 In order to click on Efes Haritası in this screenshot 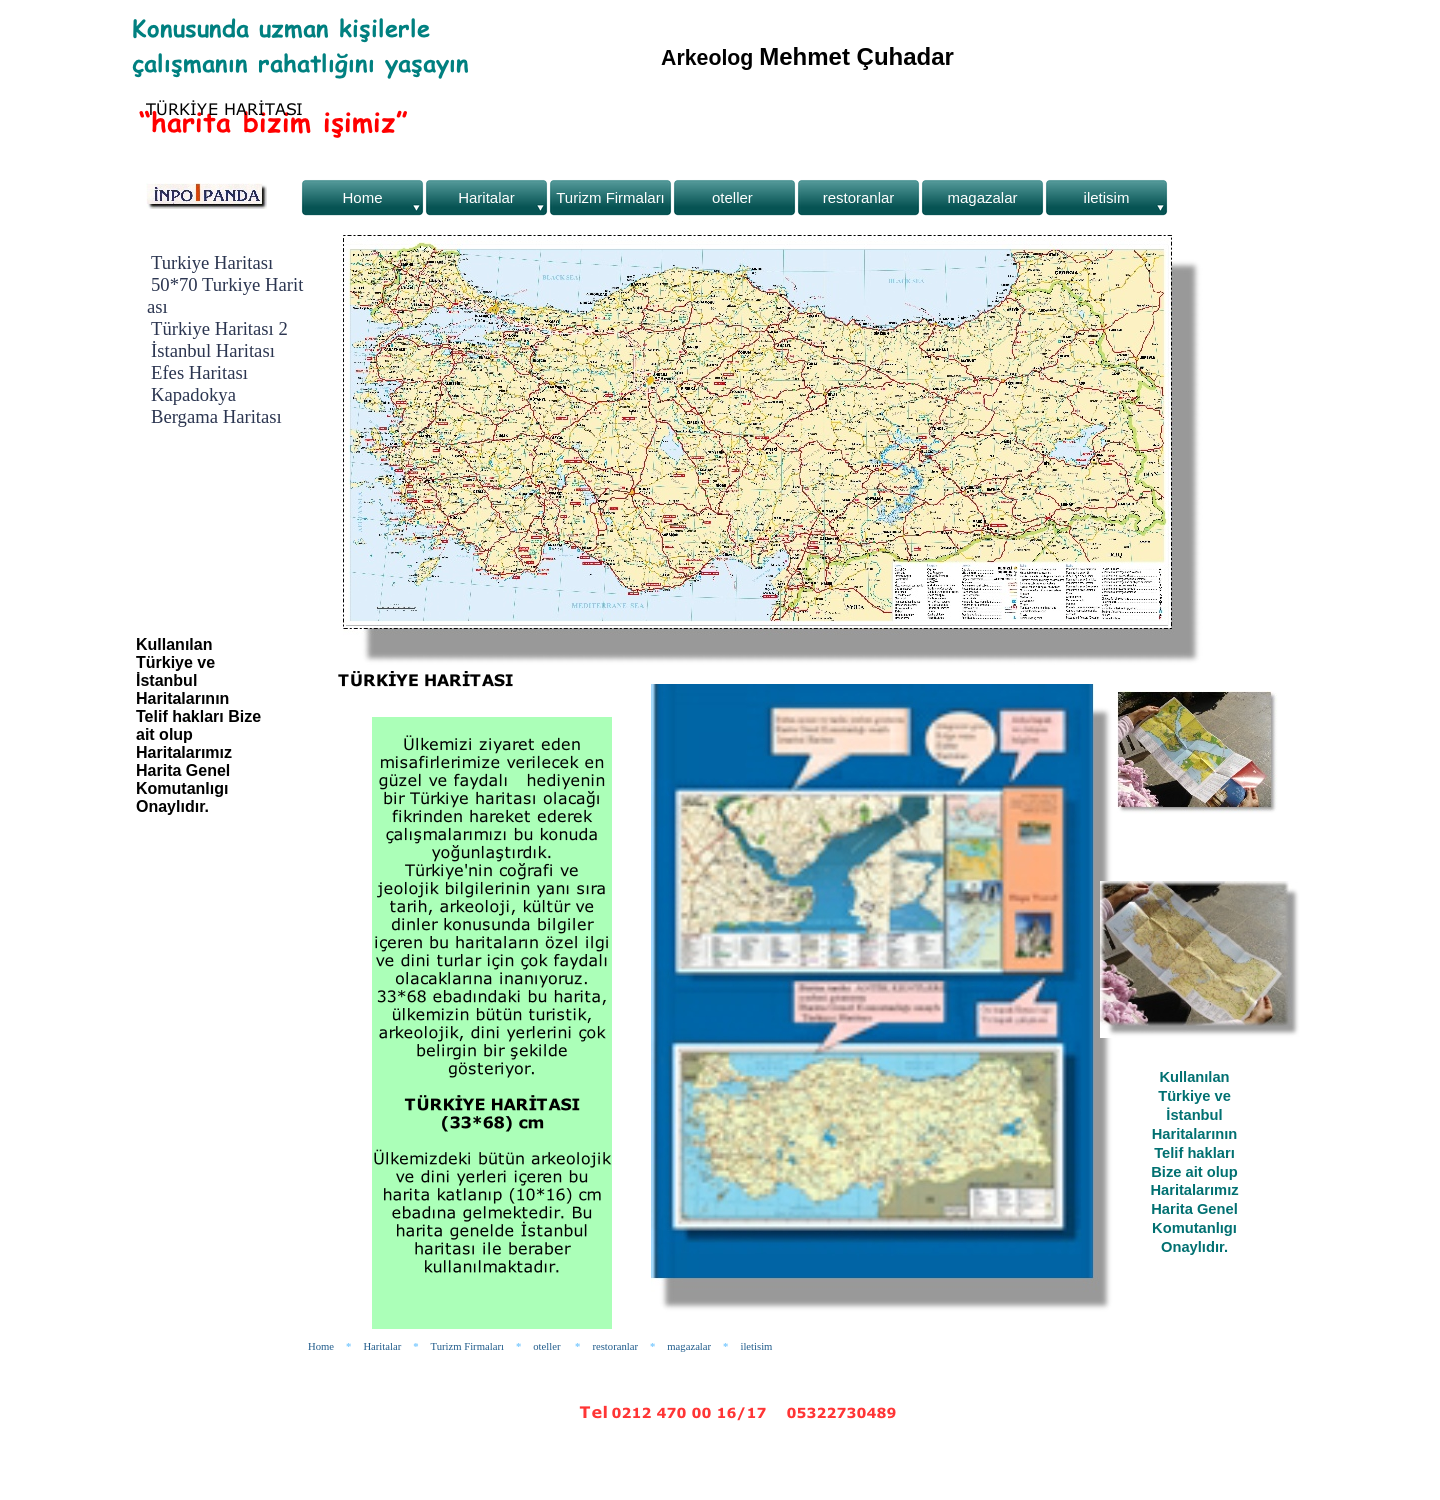, I will do `click(199, 372)`.